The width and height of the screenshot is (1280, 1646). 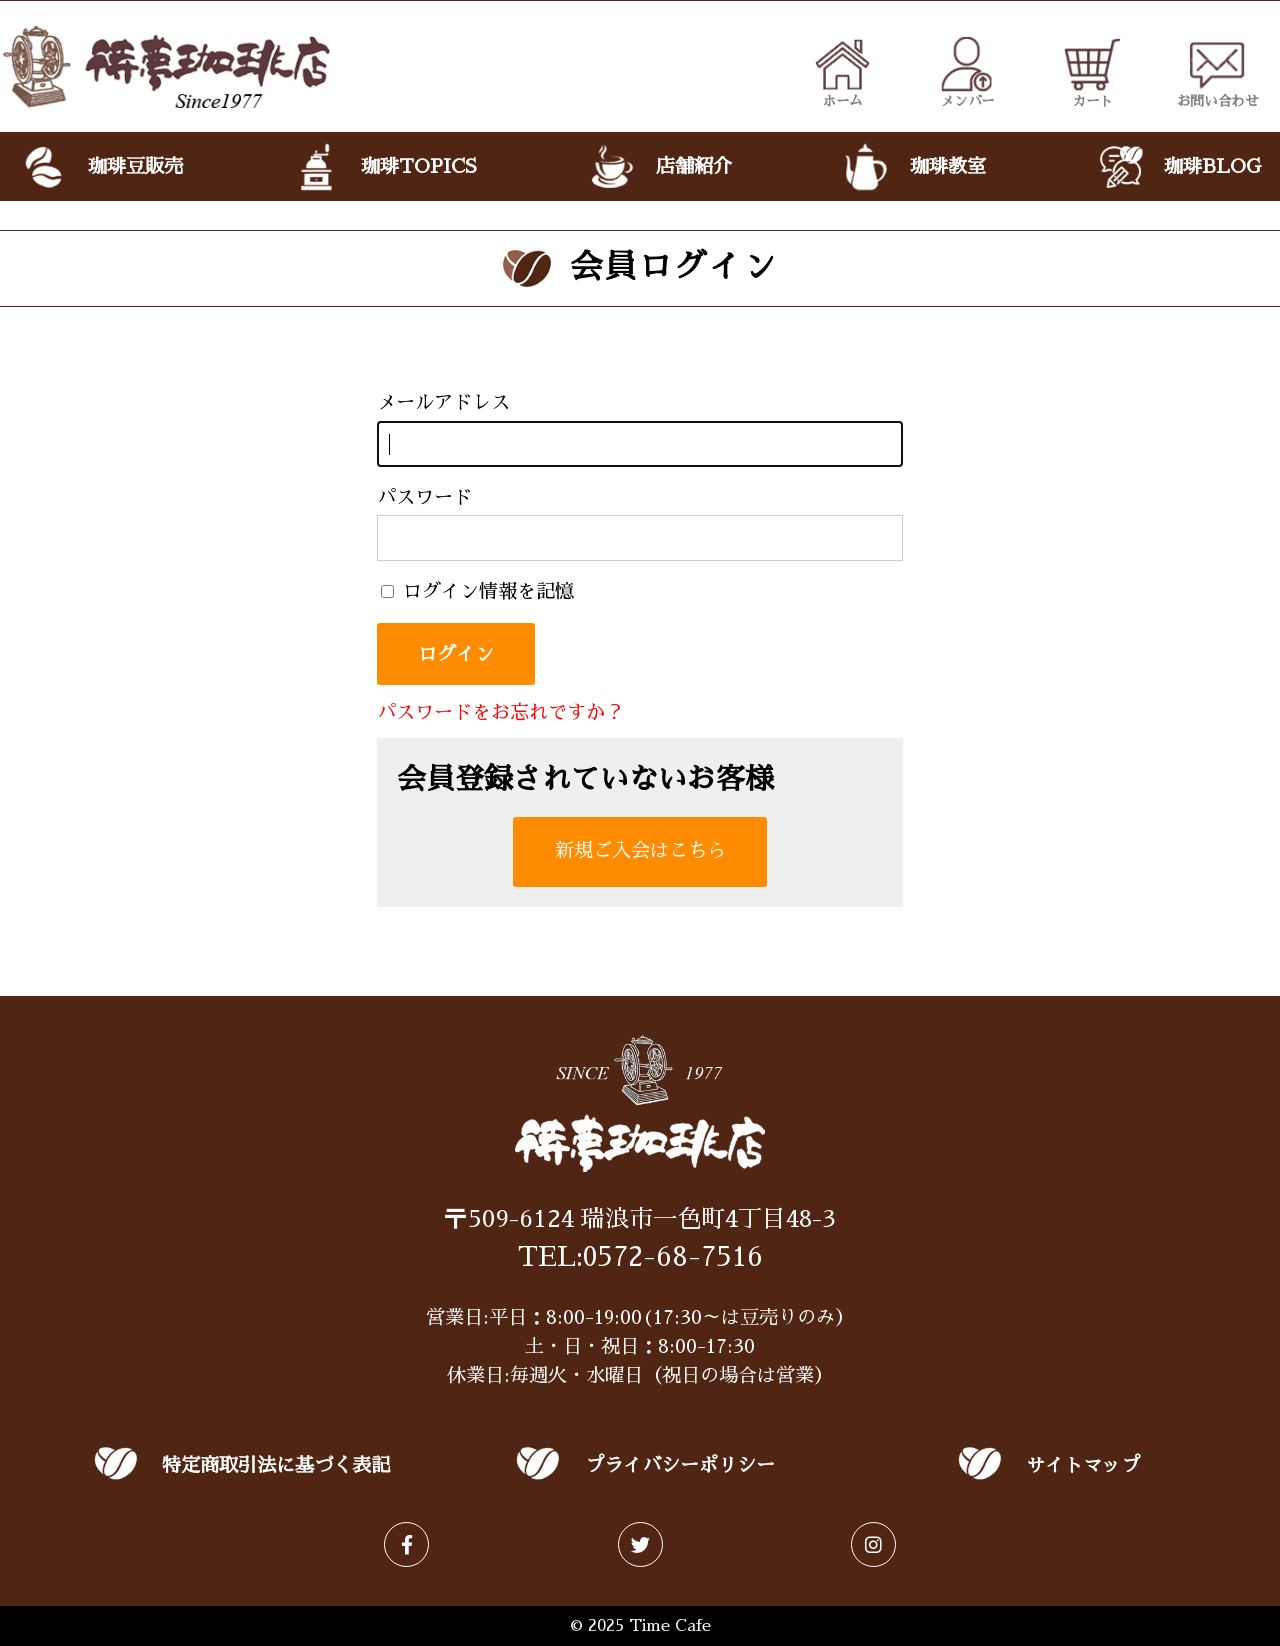 What do you see at coordinates (500, 712) in the screenshot?
I see `パスワードをお忘れですか？` at bounding box center [500, 712].